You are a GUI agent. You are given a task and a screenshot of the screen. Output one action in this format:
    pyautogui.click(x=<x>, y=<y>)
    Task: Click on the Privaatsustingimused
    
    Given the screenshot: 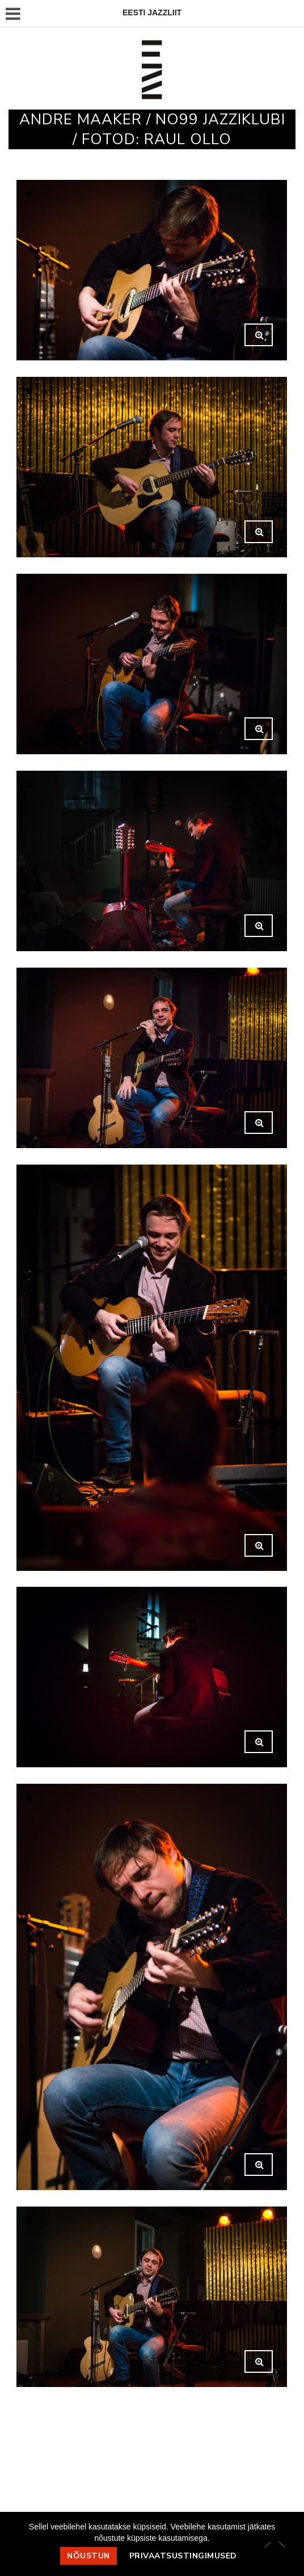 What is the action you would take?
    pyautogui.click(x=183, y=2555)
    